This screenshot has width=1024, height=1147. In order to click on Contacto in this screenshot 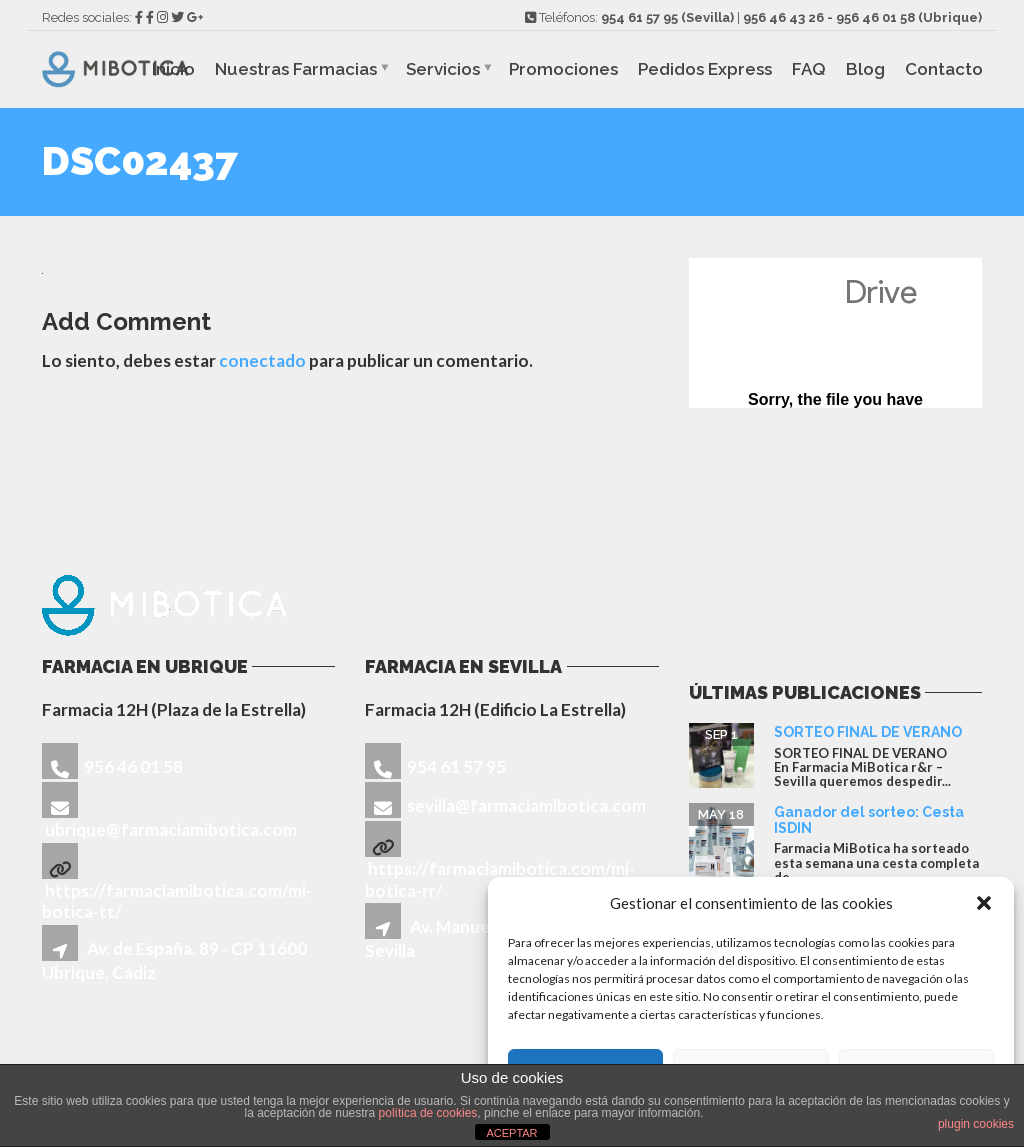, I will do `click(944, 69)`.